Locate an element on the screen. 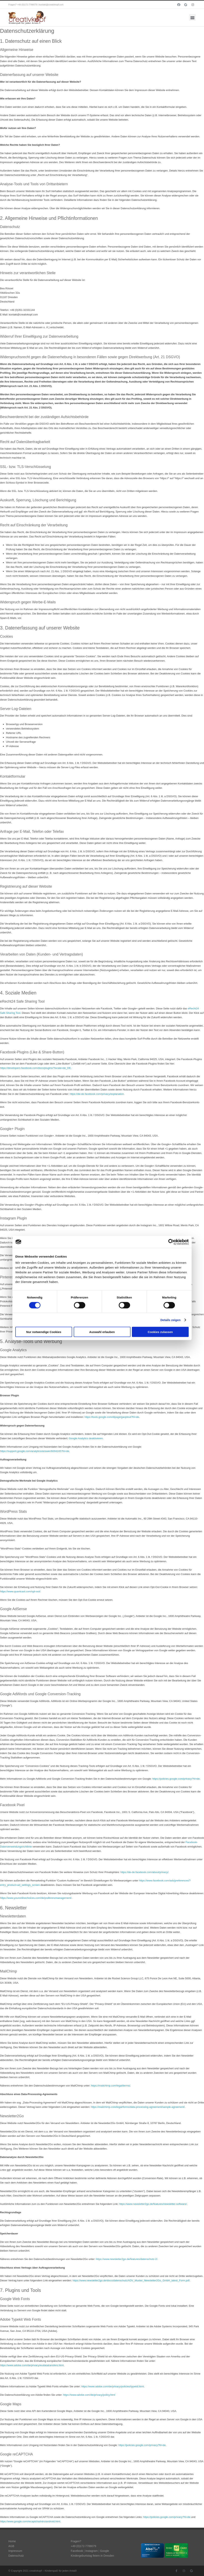 This screenshot has height=2576, width=204. https://developers.facebook.com/docs/plugins/?locale=de_DE is located at coordinates (35, 1067).